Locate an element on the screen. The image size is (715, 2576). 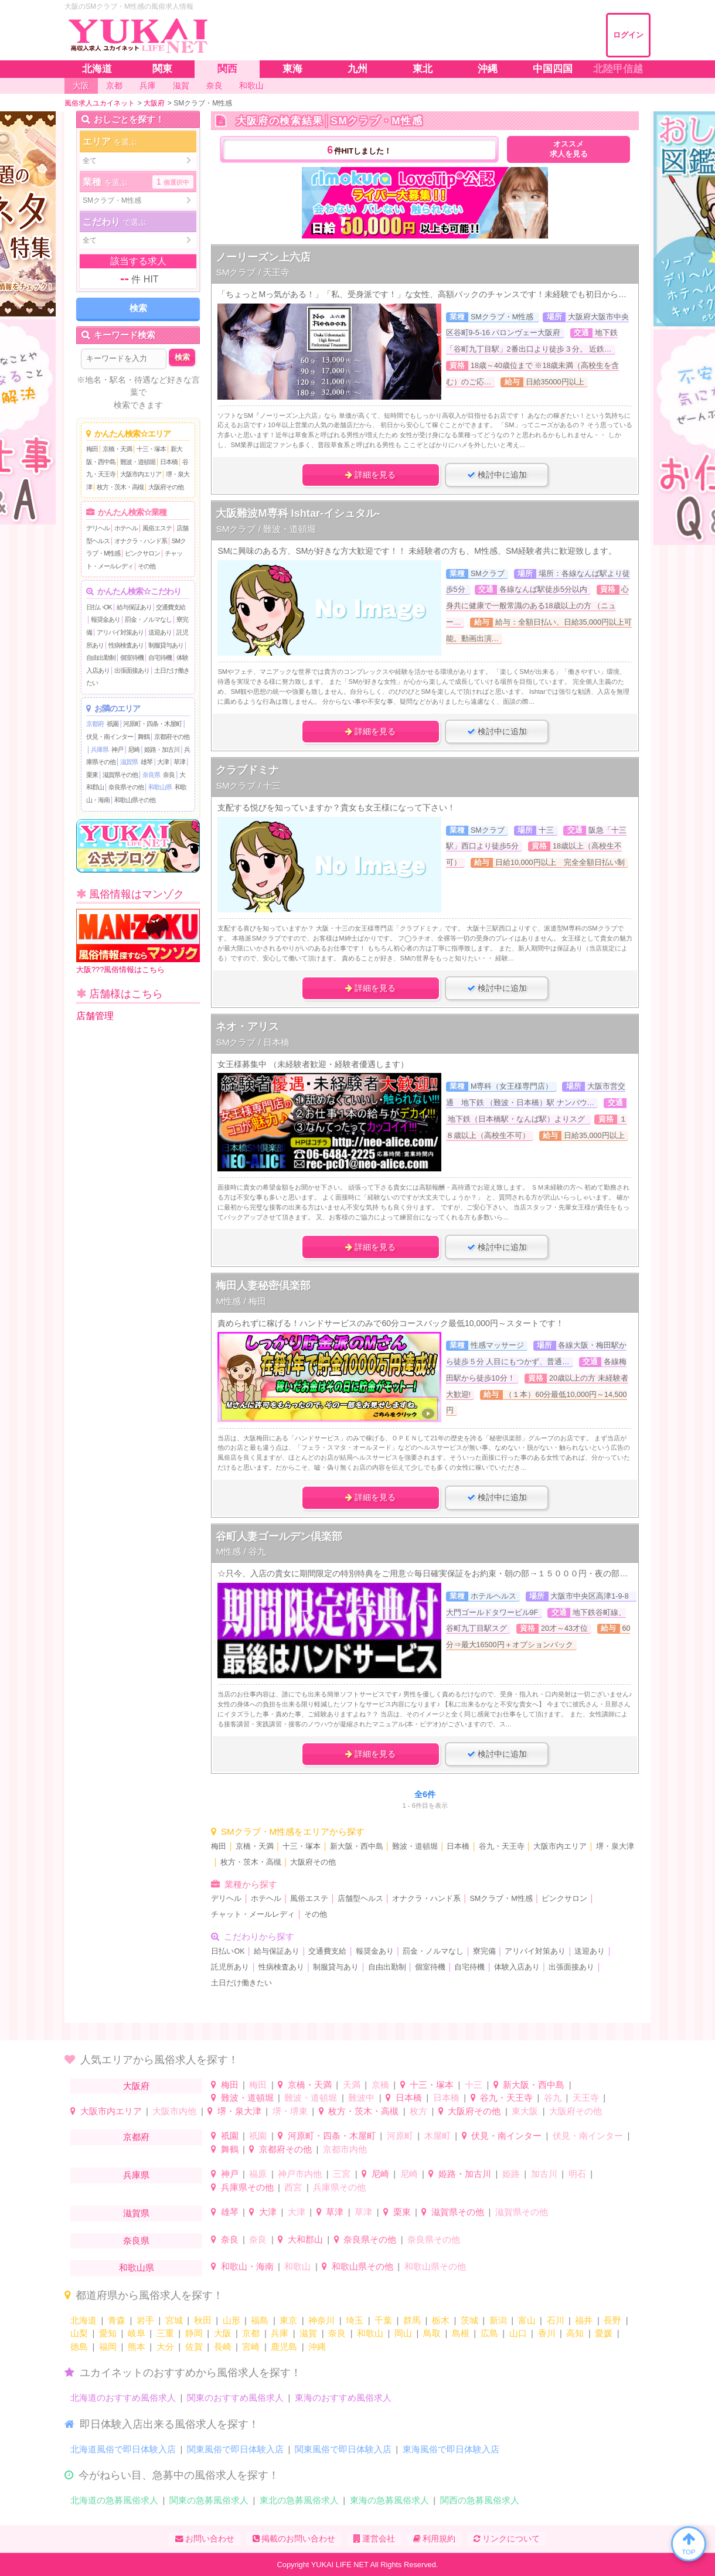
ログイン is located at coordinates (628, 34).